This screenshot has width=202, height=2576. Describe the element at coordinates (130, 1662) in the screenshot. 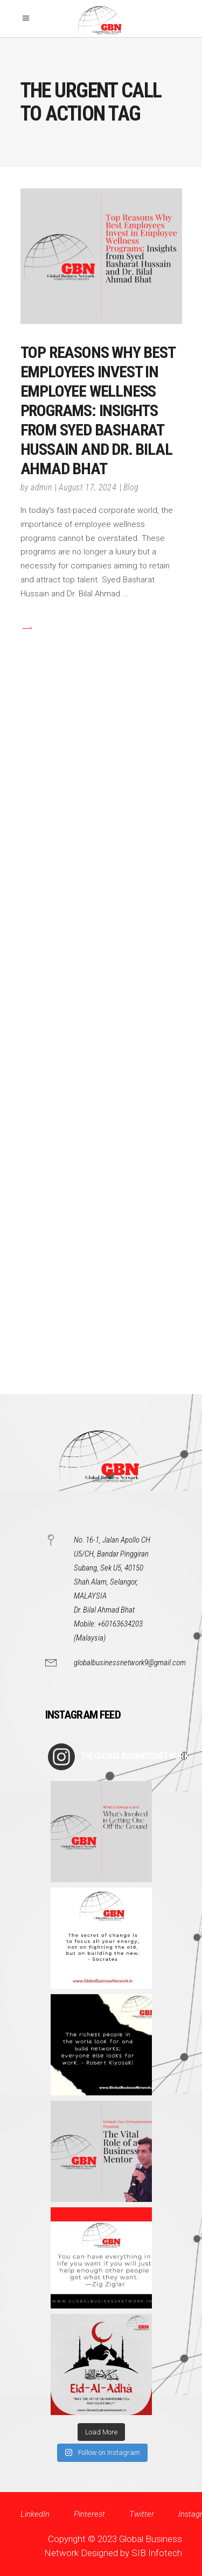

I see `globalbusinessnetwork9@gmail.com` at that location.